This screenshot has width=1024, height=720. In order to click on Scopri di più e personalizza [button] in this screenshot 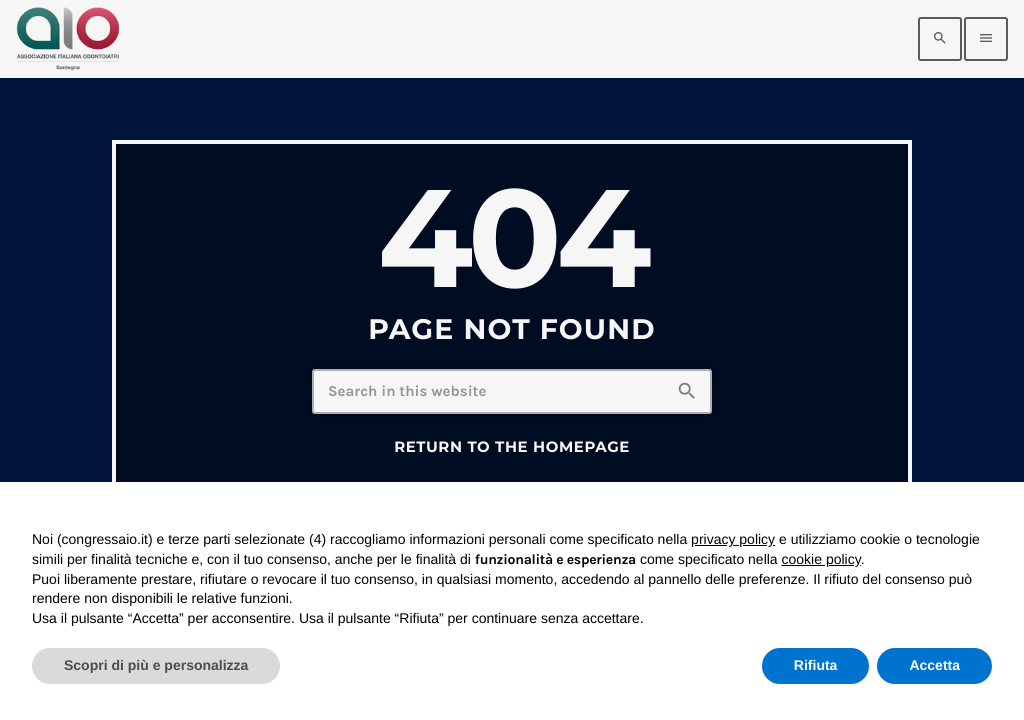, I will do `click(156, 665)`.